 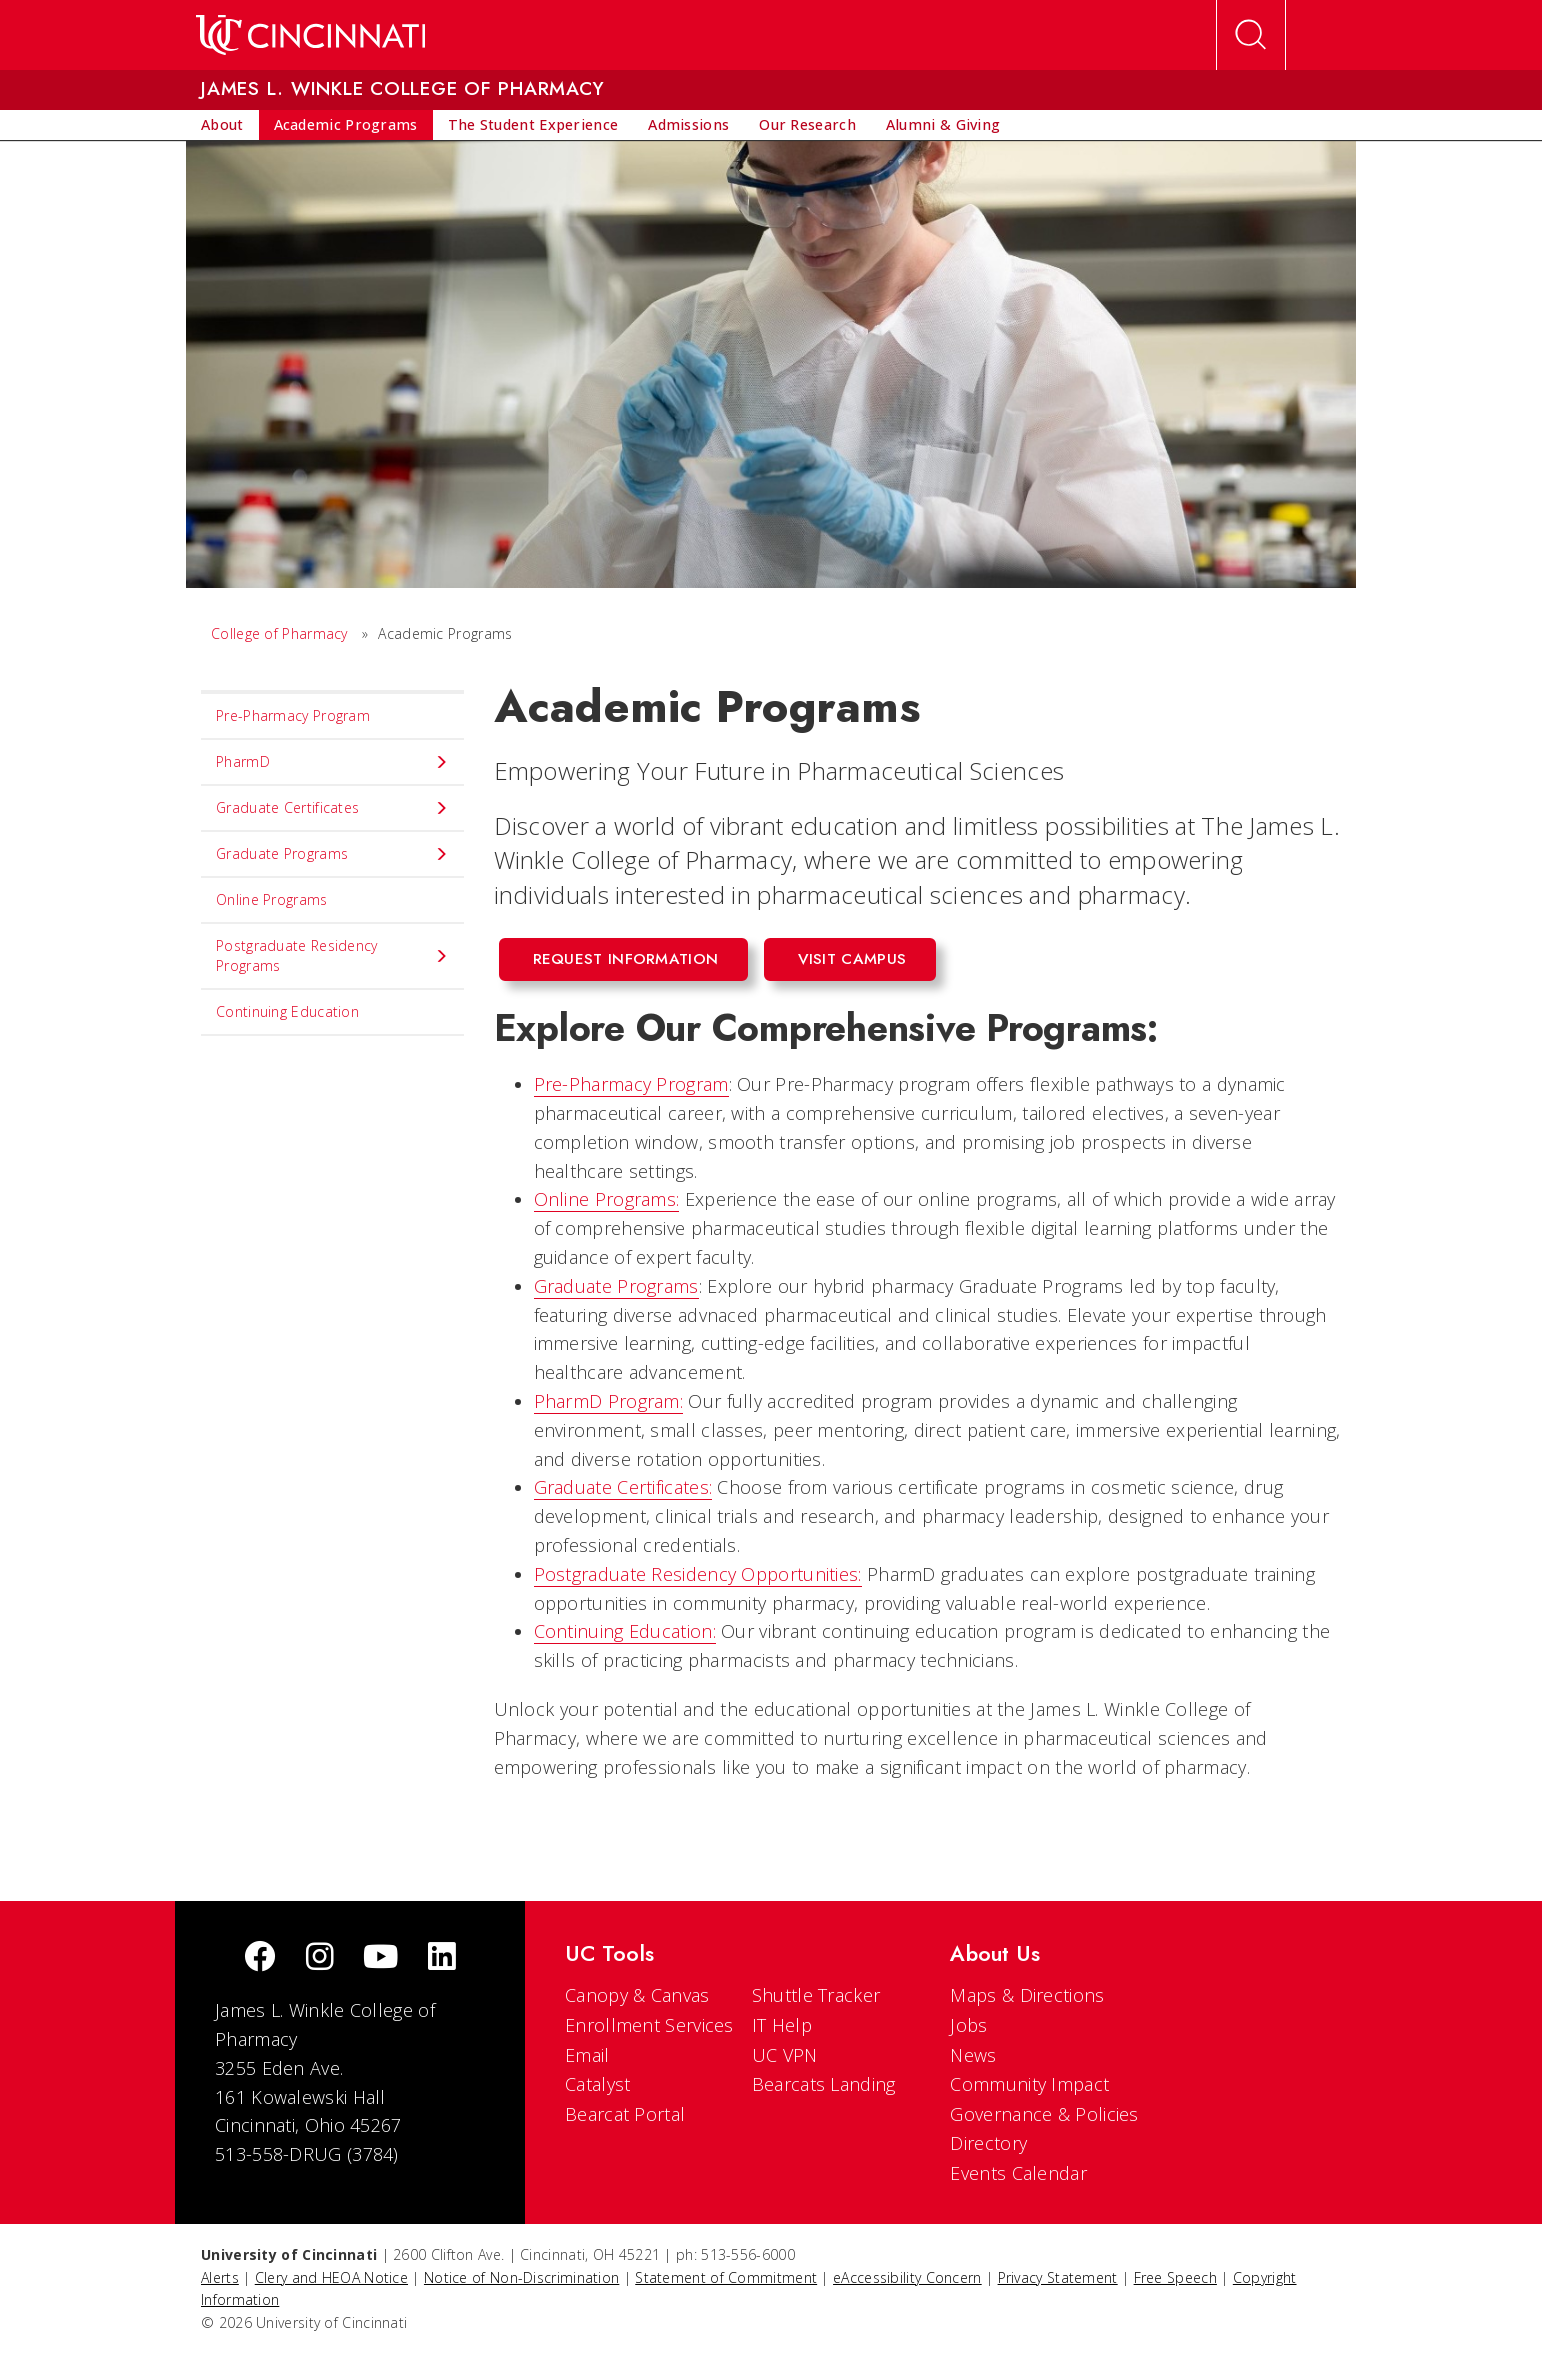 What do you see at coordinates (1251, 35) in the screenshot?
I see `[Open Search]` at bounding box center [1251, 35].